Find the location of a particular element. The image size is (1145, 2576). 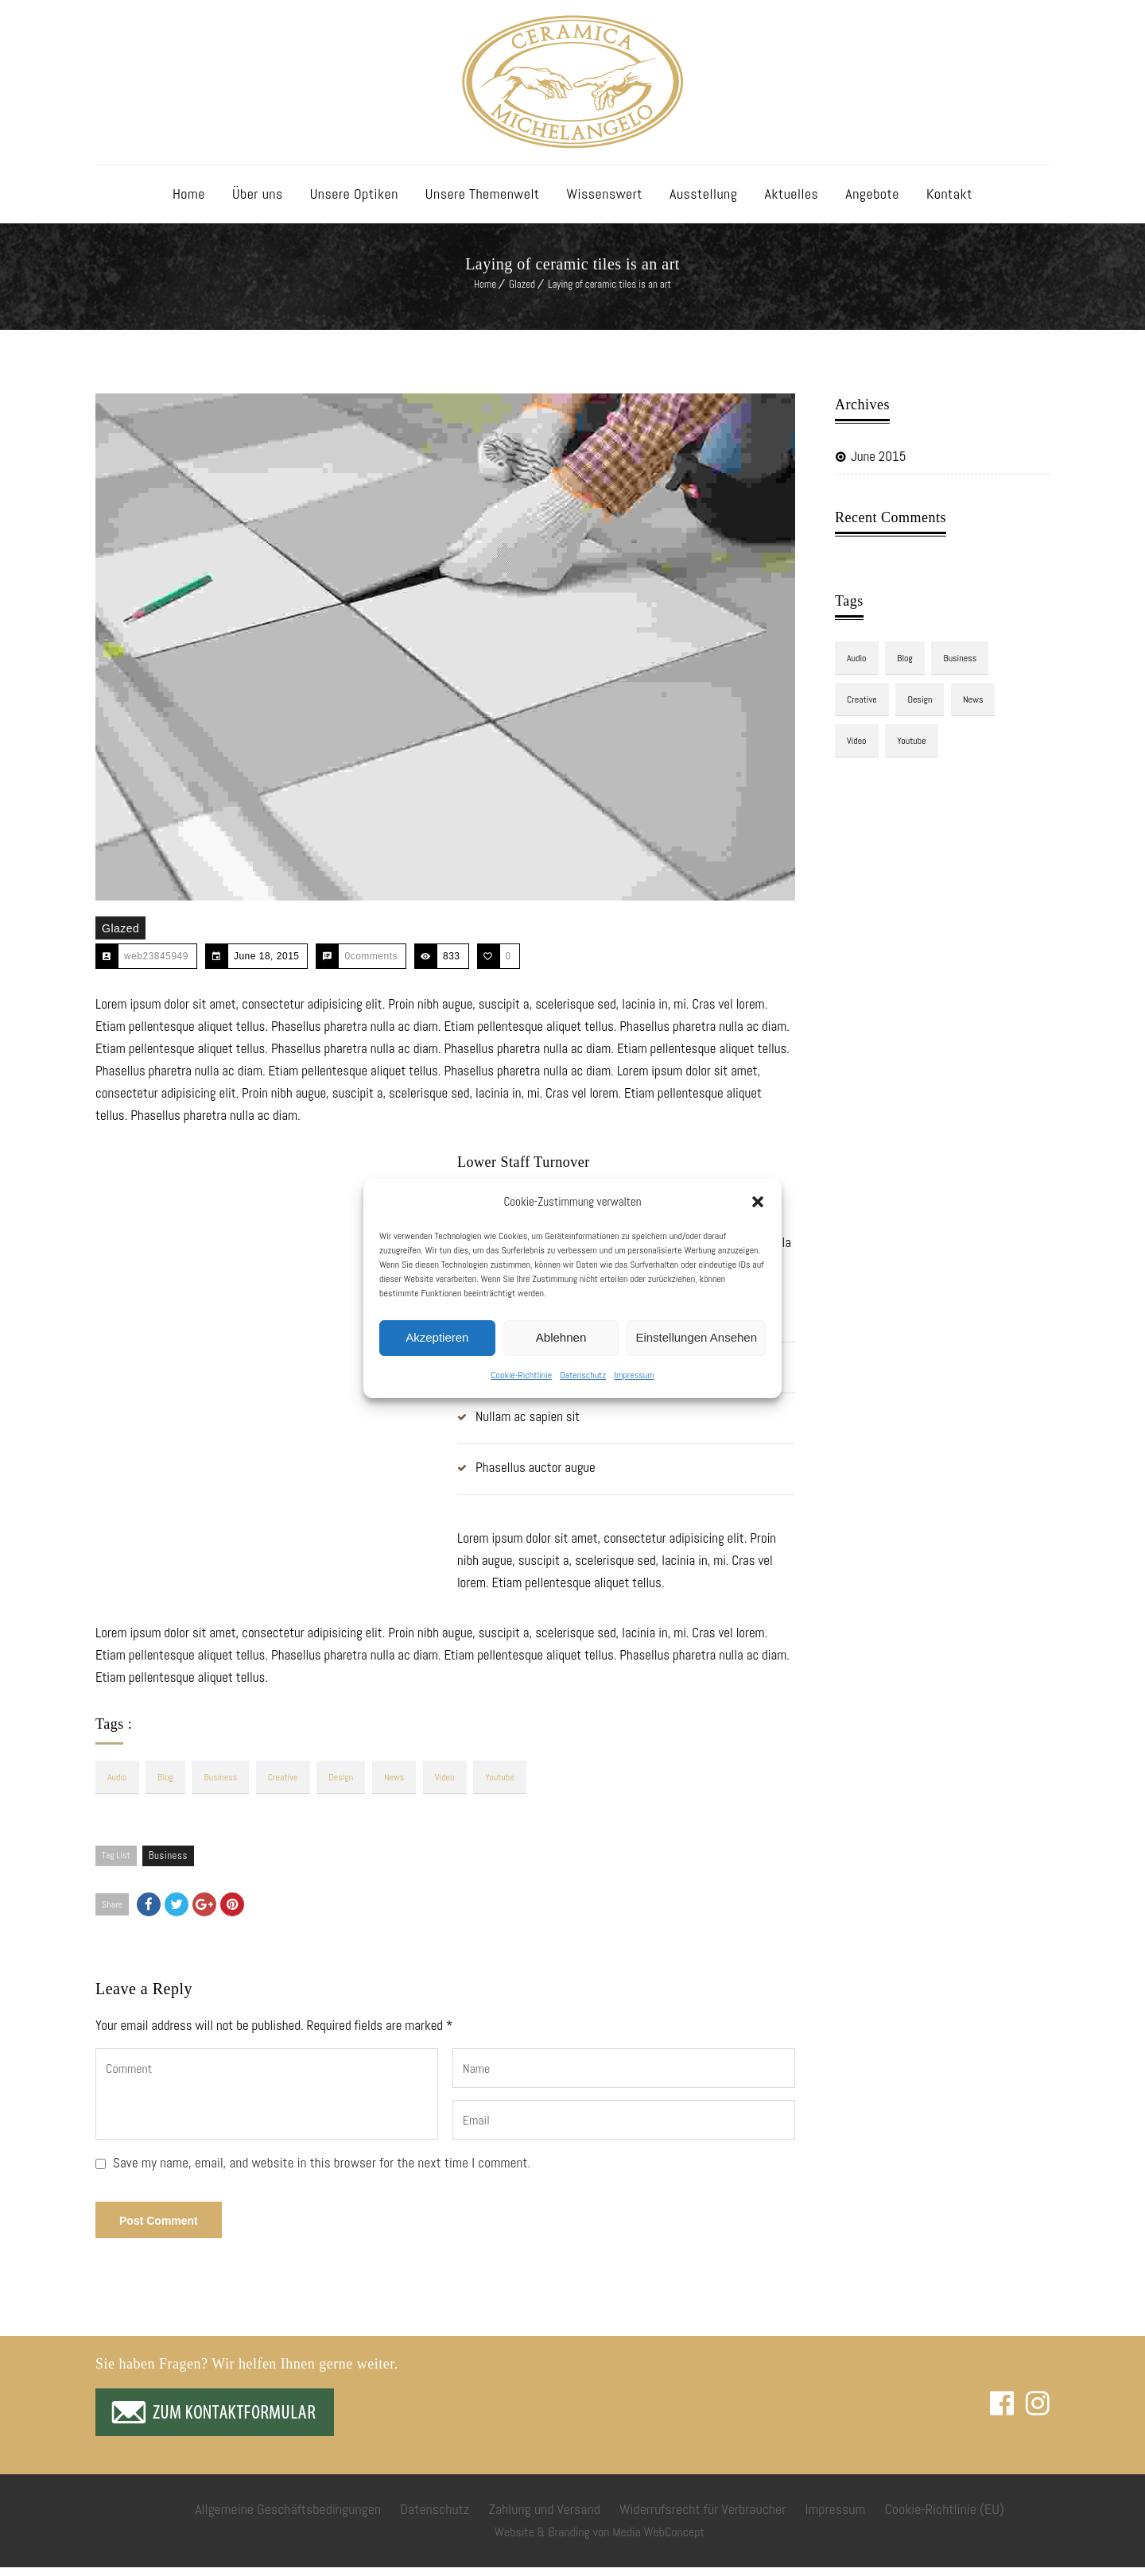

blog [blog (3 items)] is located at coordinates (167, 1786).